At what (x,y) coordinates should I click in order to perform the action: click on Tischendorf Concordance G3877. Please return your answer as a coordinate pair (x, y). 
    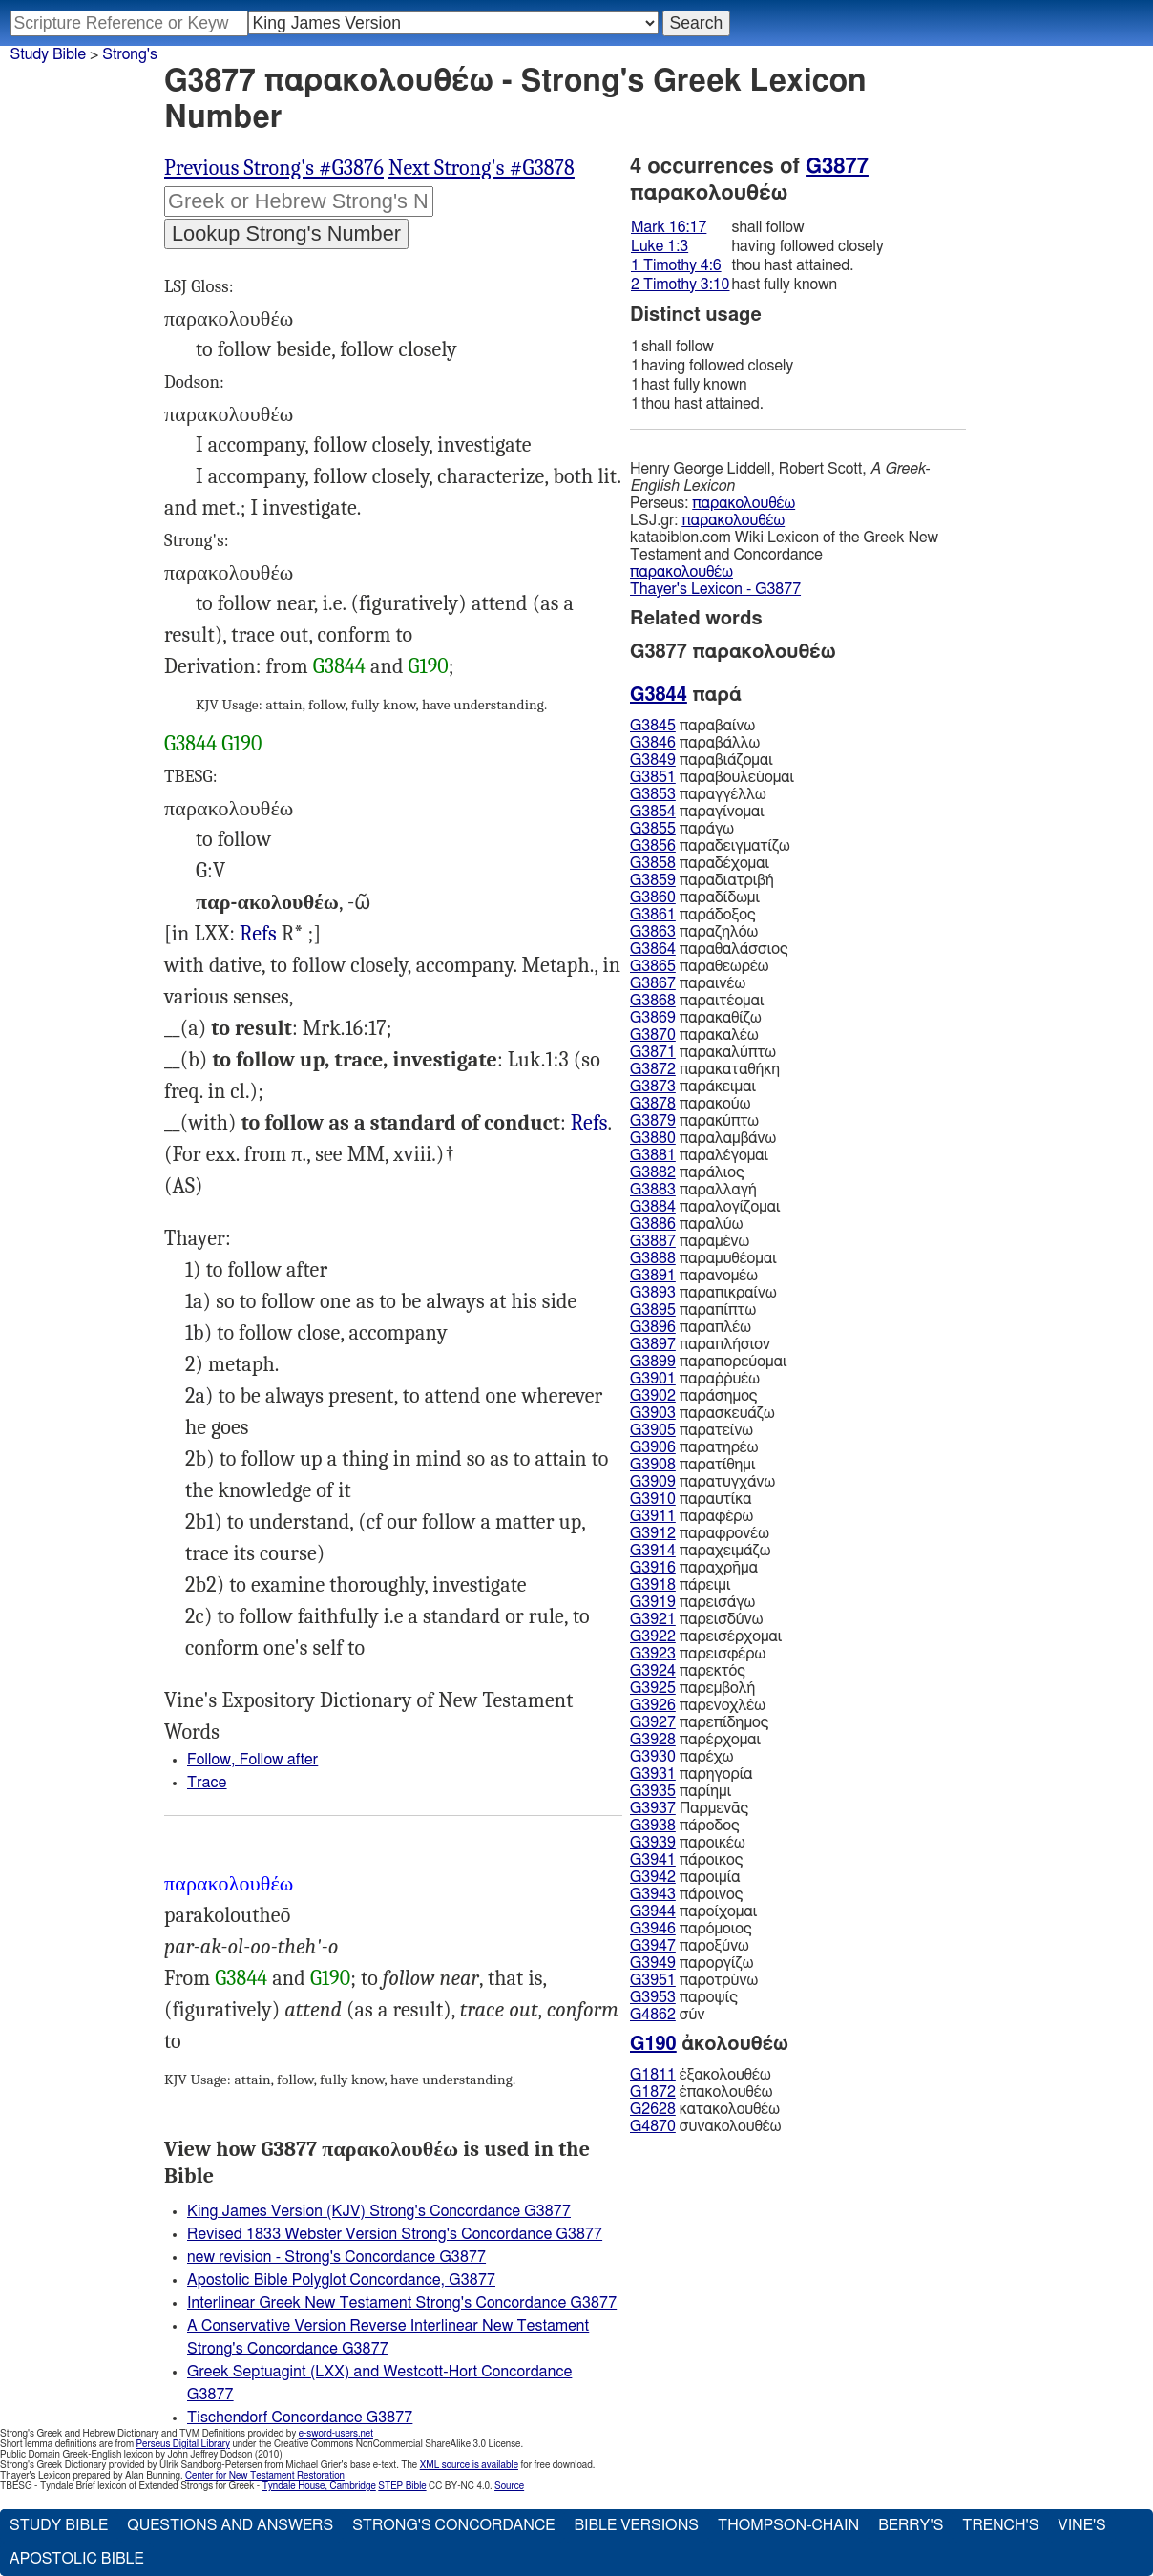
    Looking at the image, I should click on (299, 2417).